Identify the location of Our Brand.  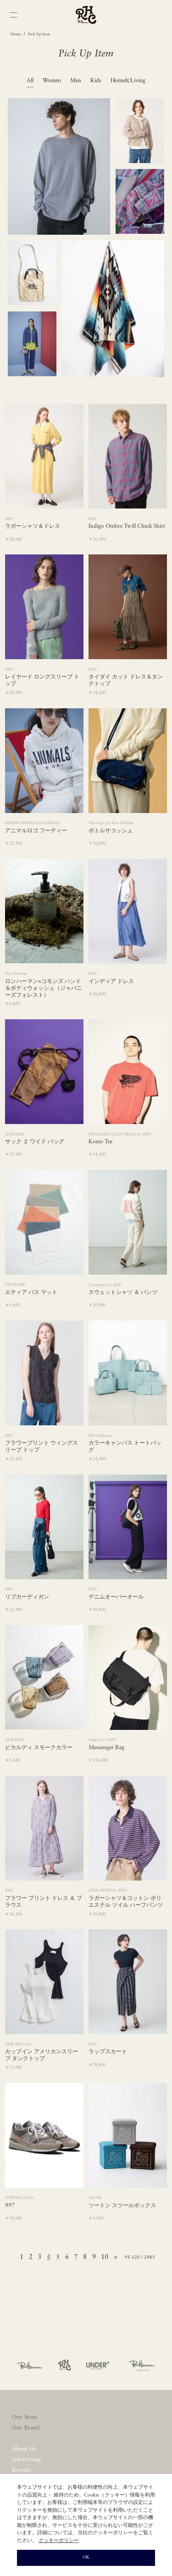
(25, 2428).